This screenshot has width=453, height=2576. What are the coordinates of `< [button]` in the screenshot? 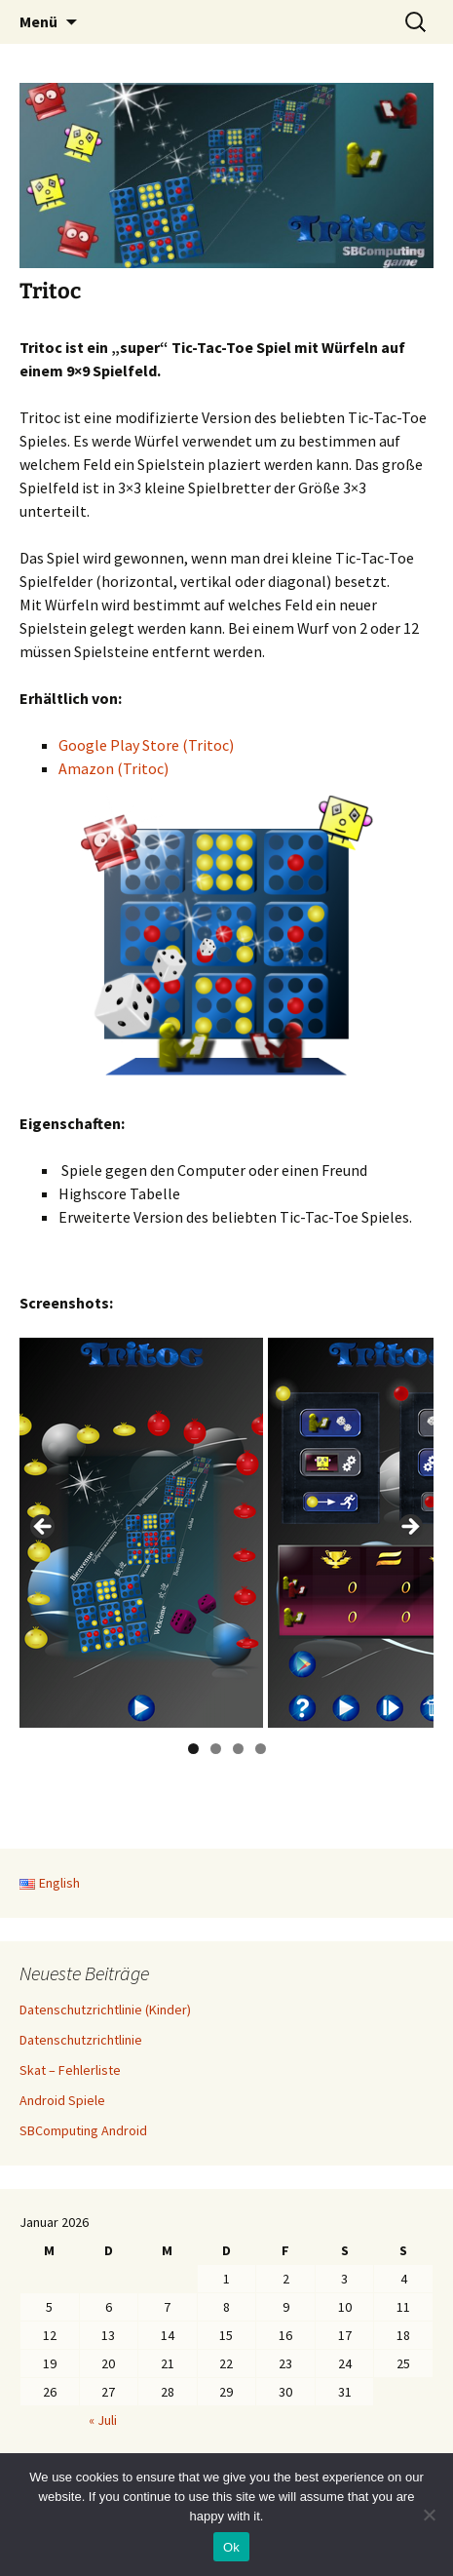 It's located at (43, 1527).